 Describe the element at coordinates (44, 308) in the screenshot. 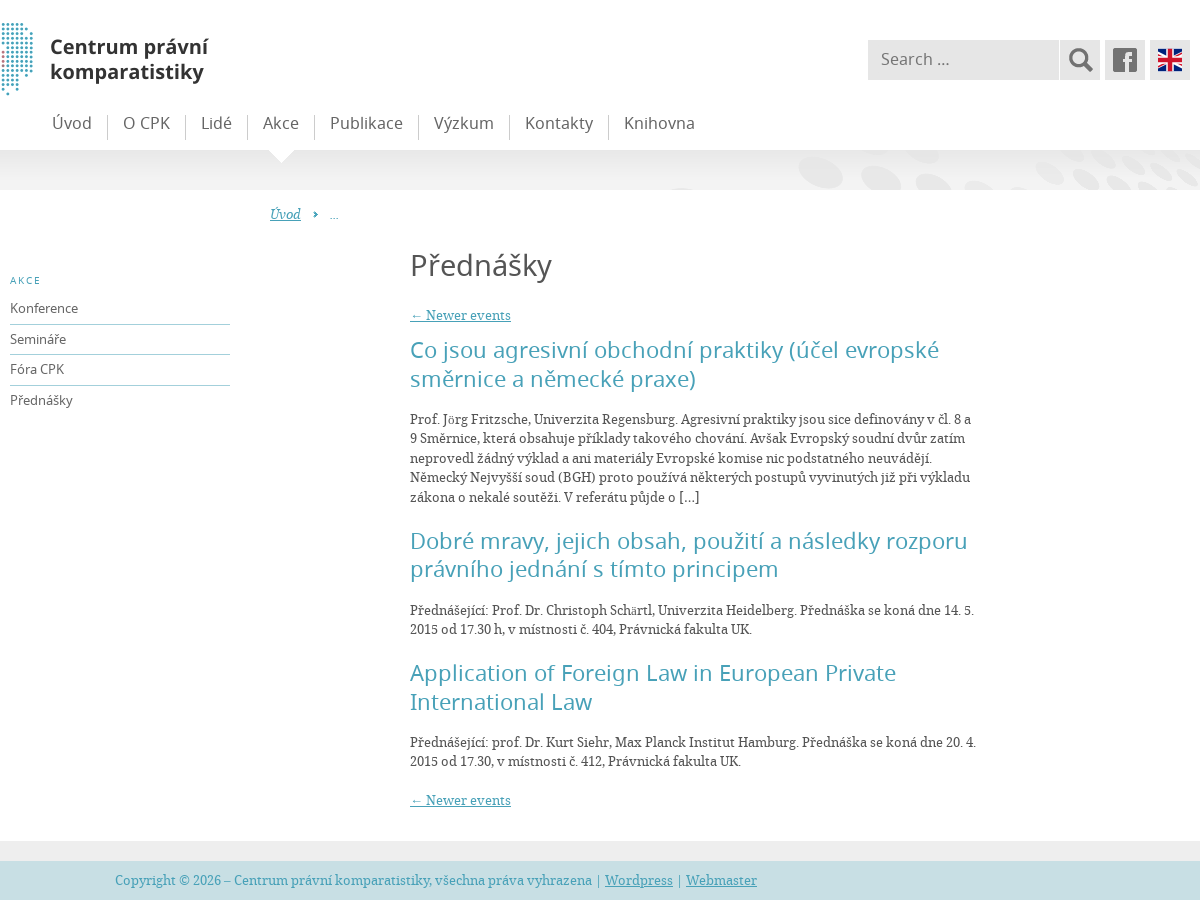

I see `Konference` at that location.